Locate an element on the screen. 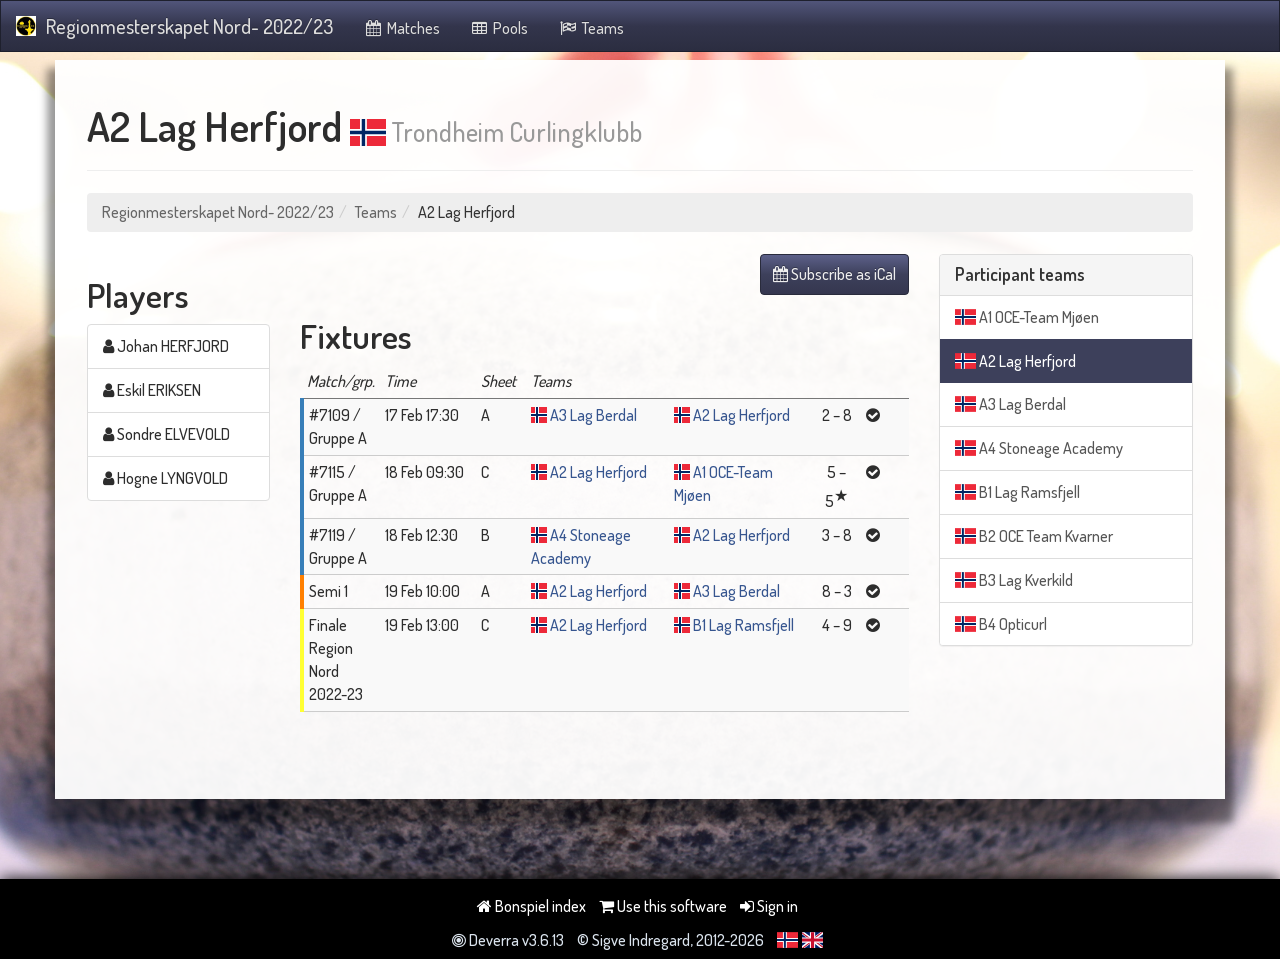 This screenshot has height=959, width=1280. A1 OCE-Team Mjøen is located at coordinates (1027, 317).